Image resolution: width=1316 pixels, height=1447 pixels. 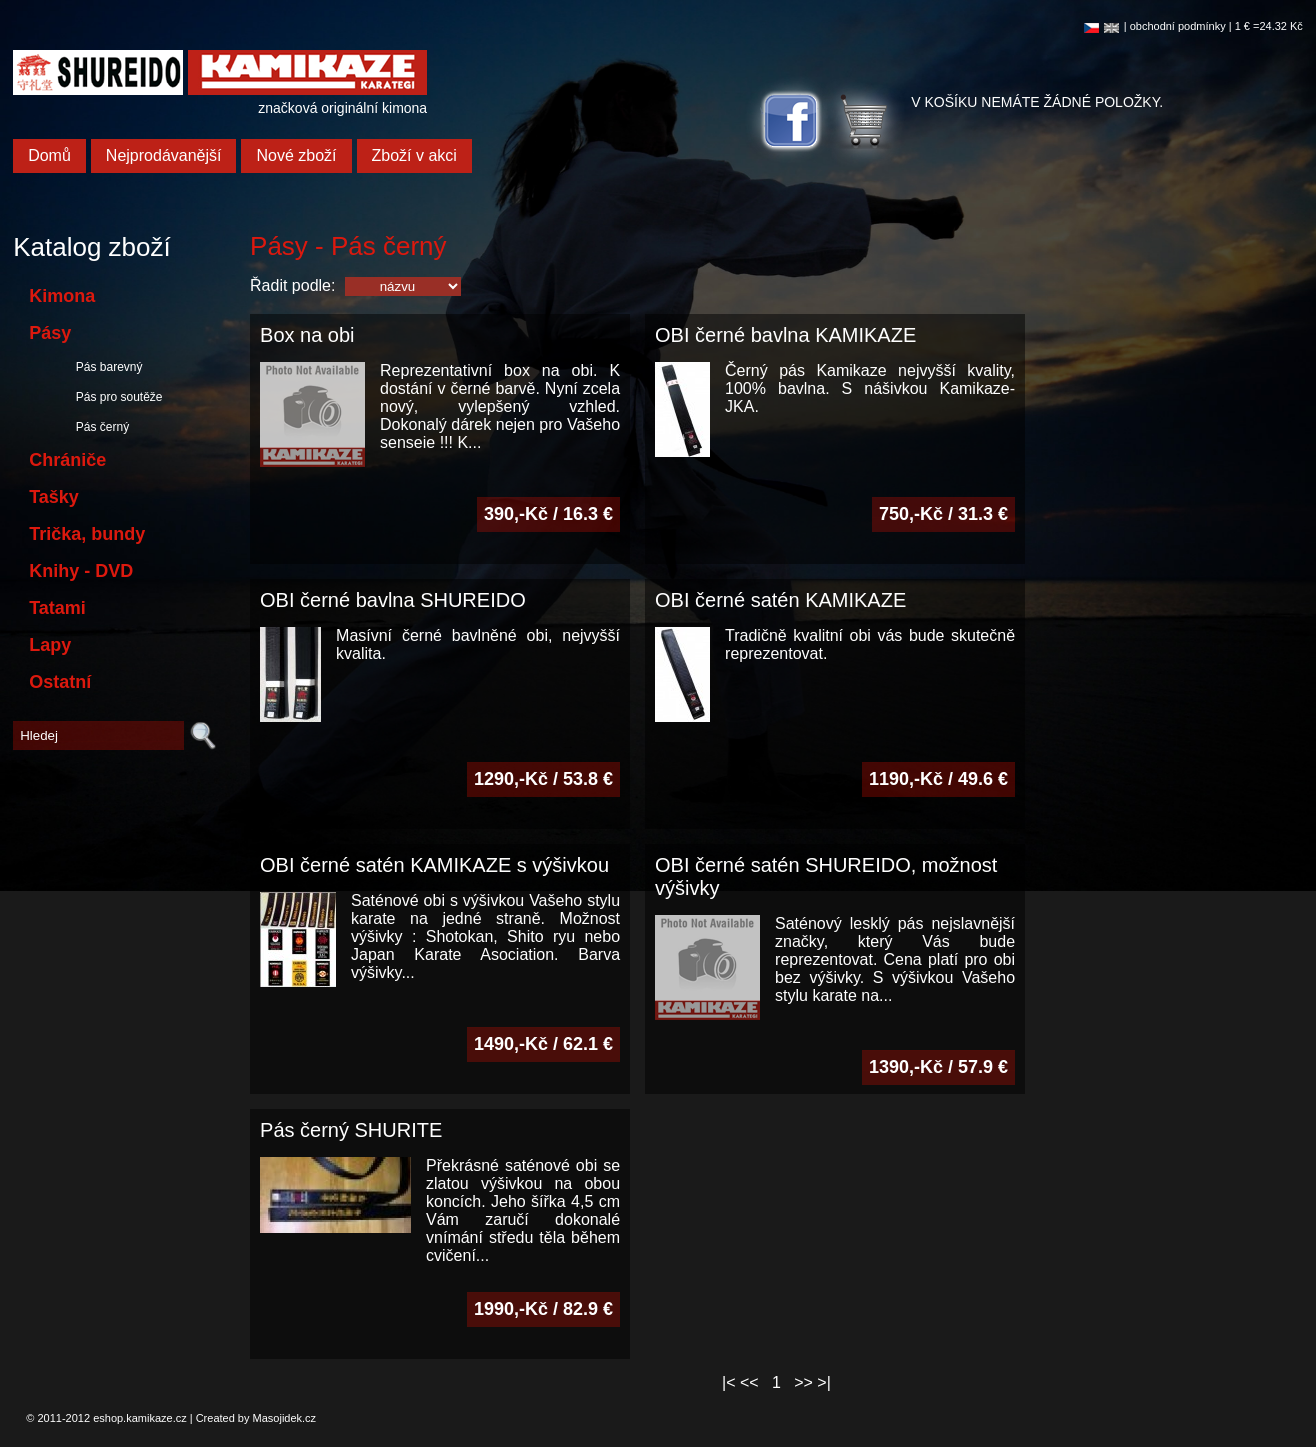 What do you see at coordinates (87, 534) in the screenshot?
I see `Trička, bundy` at bounding box center [87, 534].